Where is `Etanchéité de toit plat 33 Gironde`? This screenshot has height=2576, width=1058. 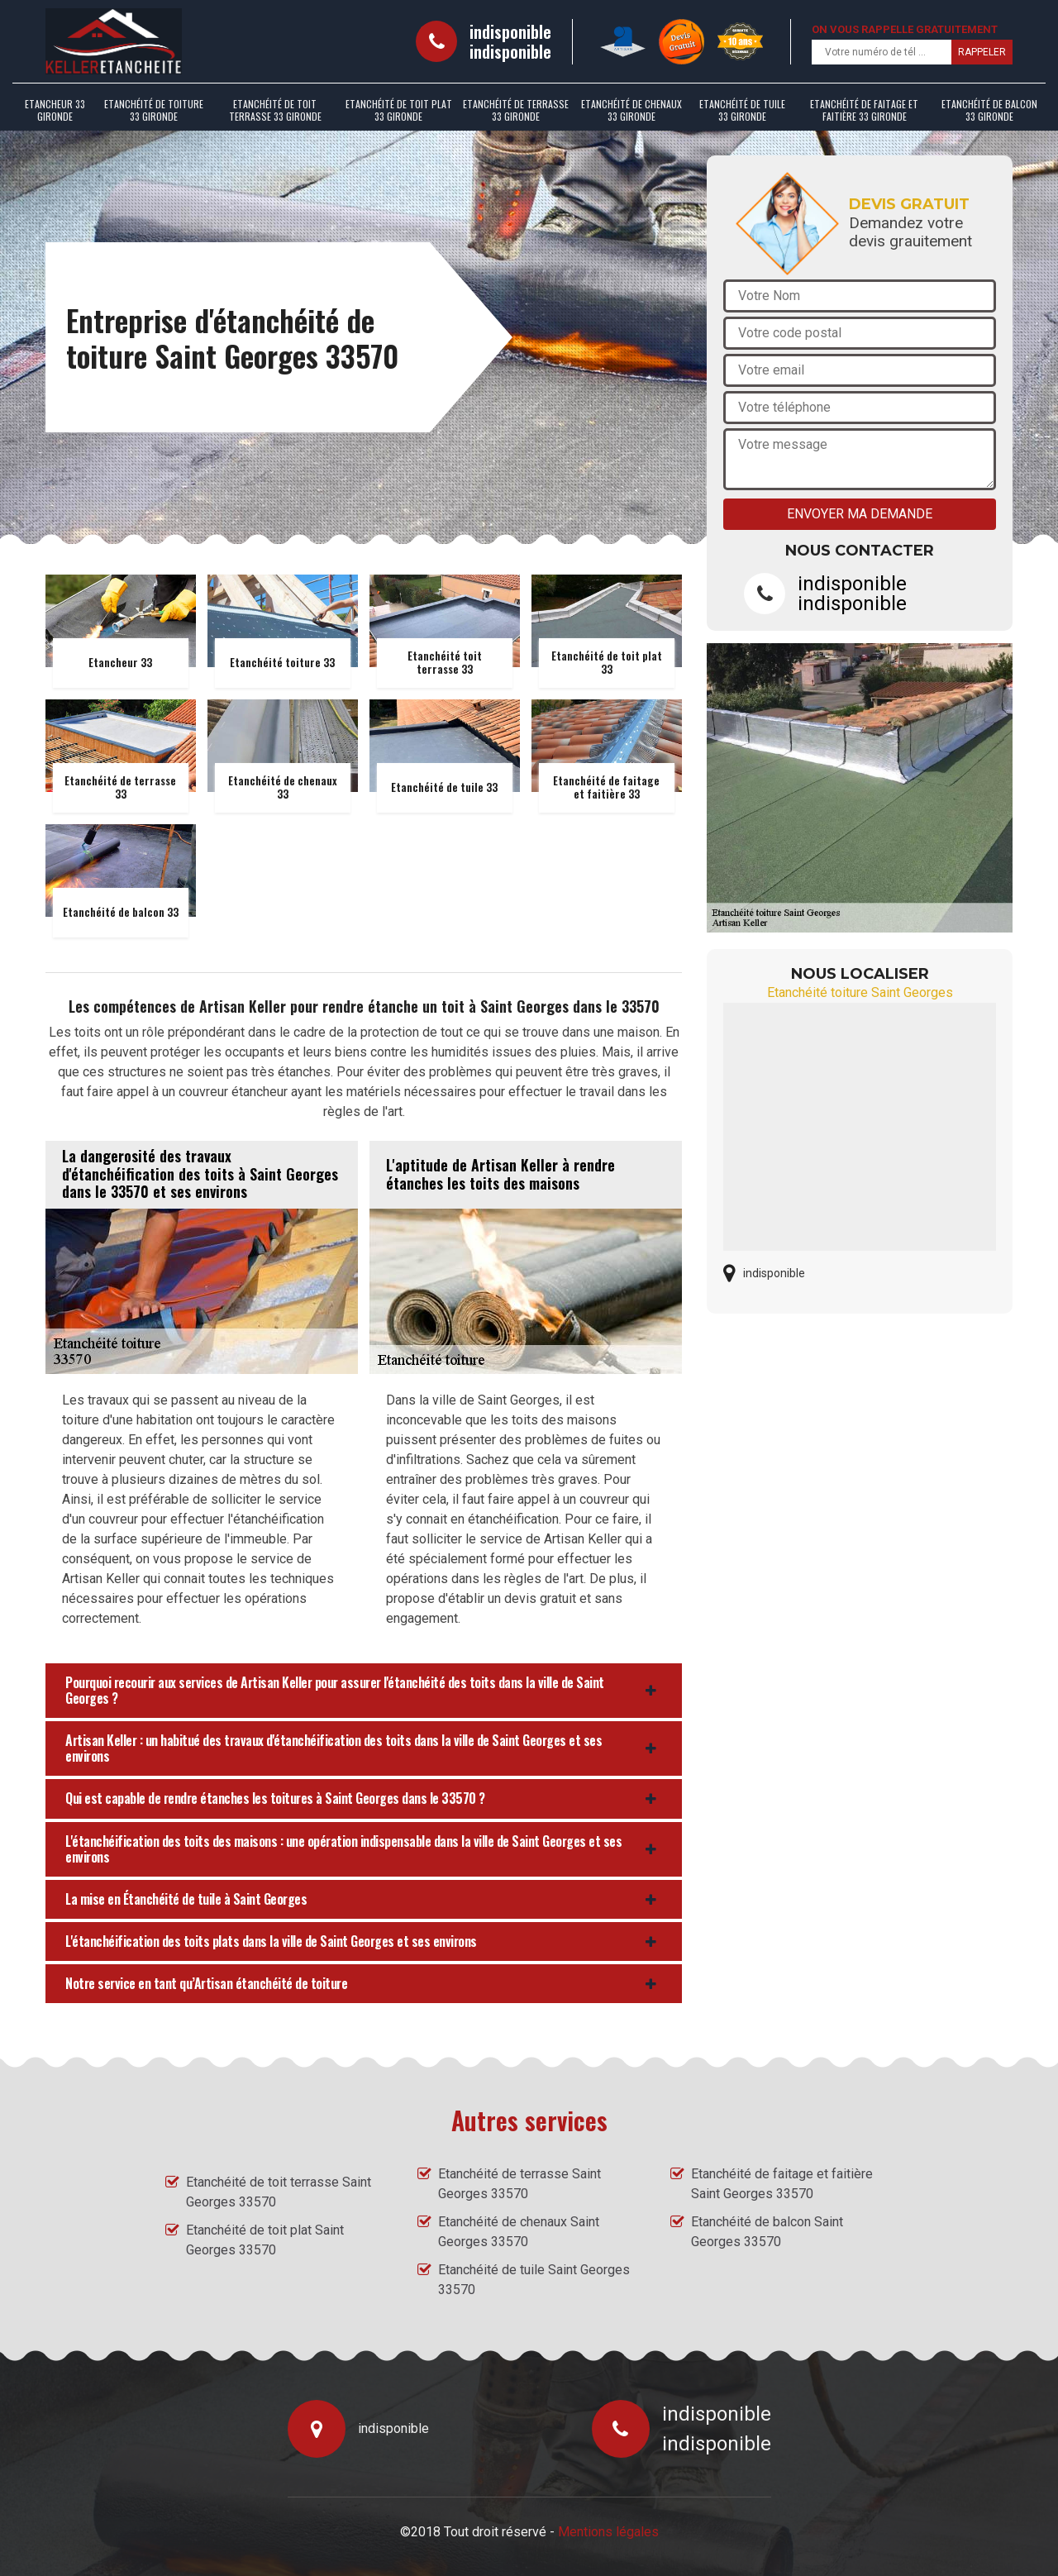
Etanchéité de toit plat 33 Gironde is located at coordinates (399, 110).